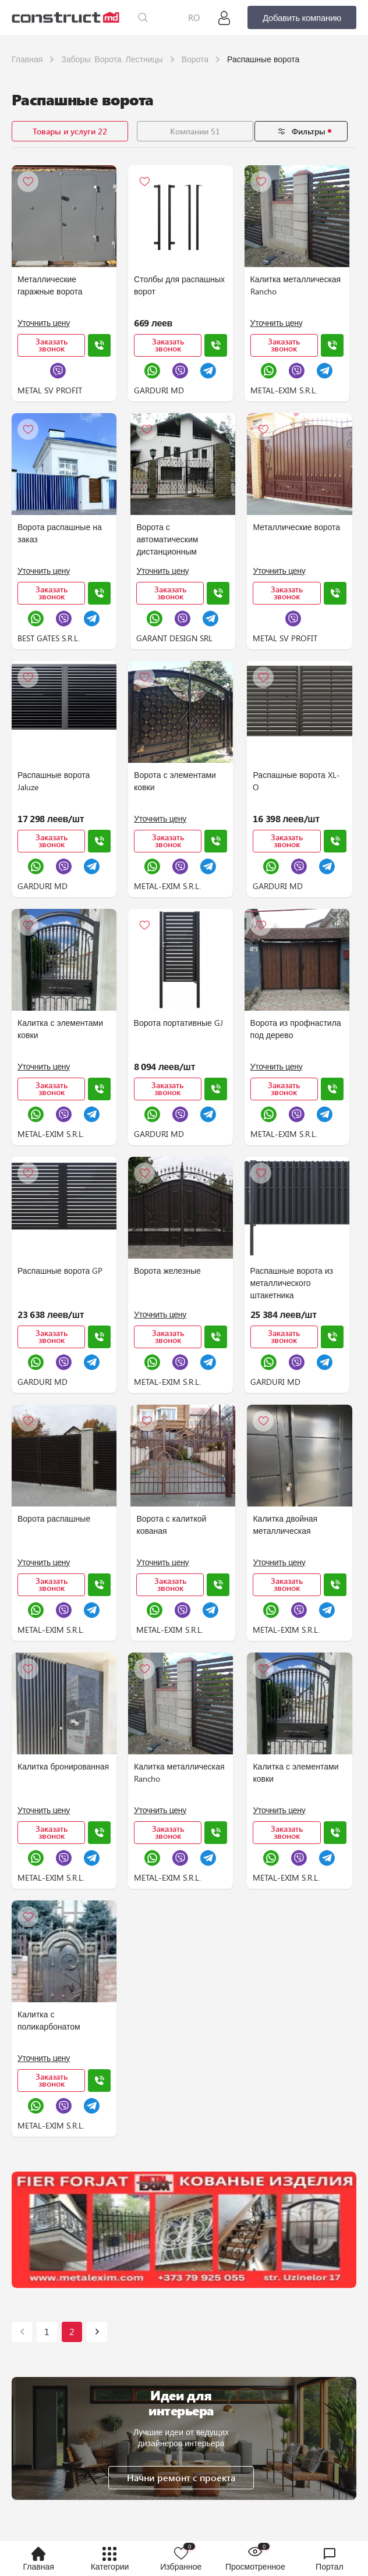  Describe the element at coordinates (48, 2020) in the screenshot. I see `Калитка с поликарбонатом` at that location.